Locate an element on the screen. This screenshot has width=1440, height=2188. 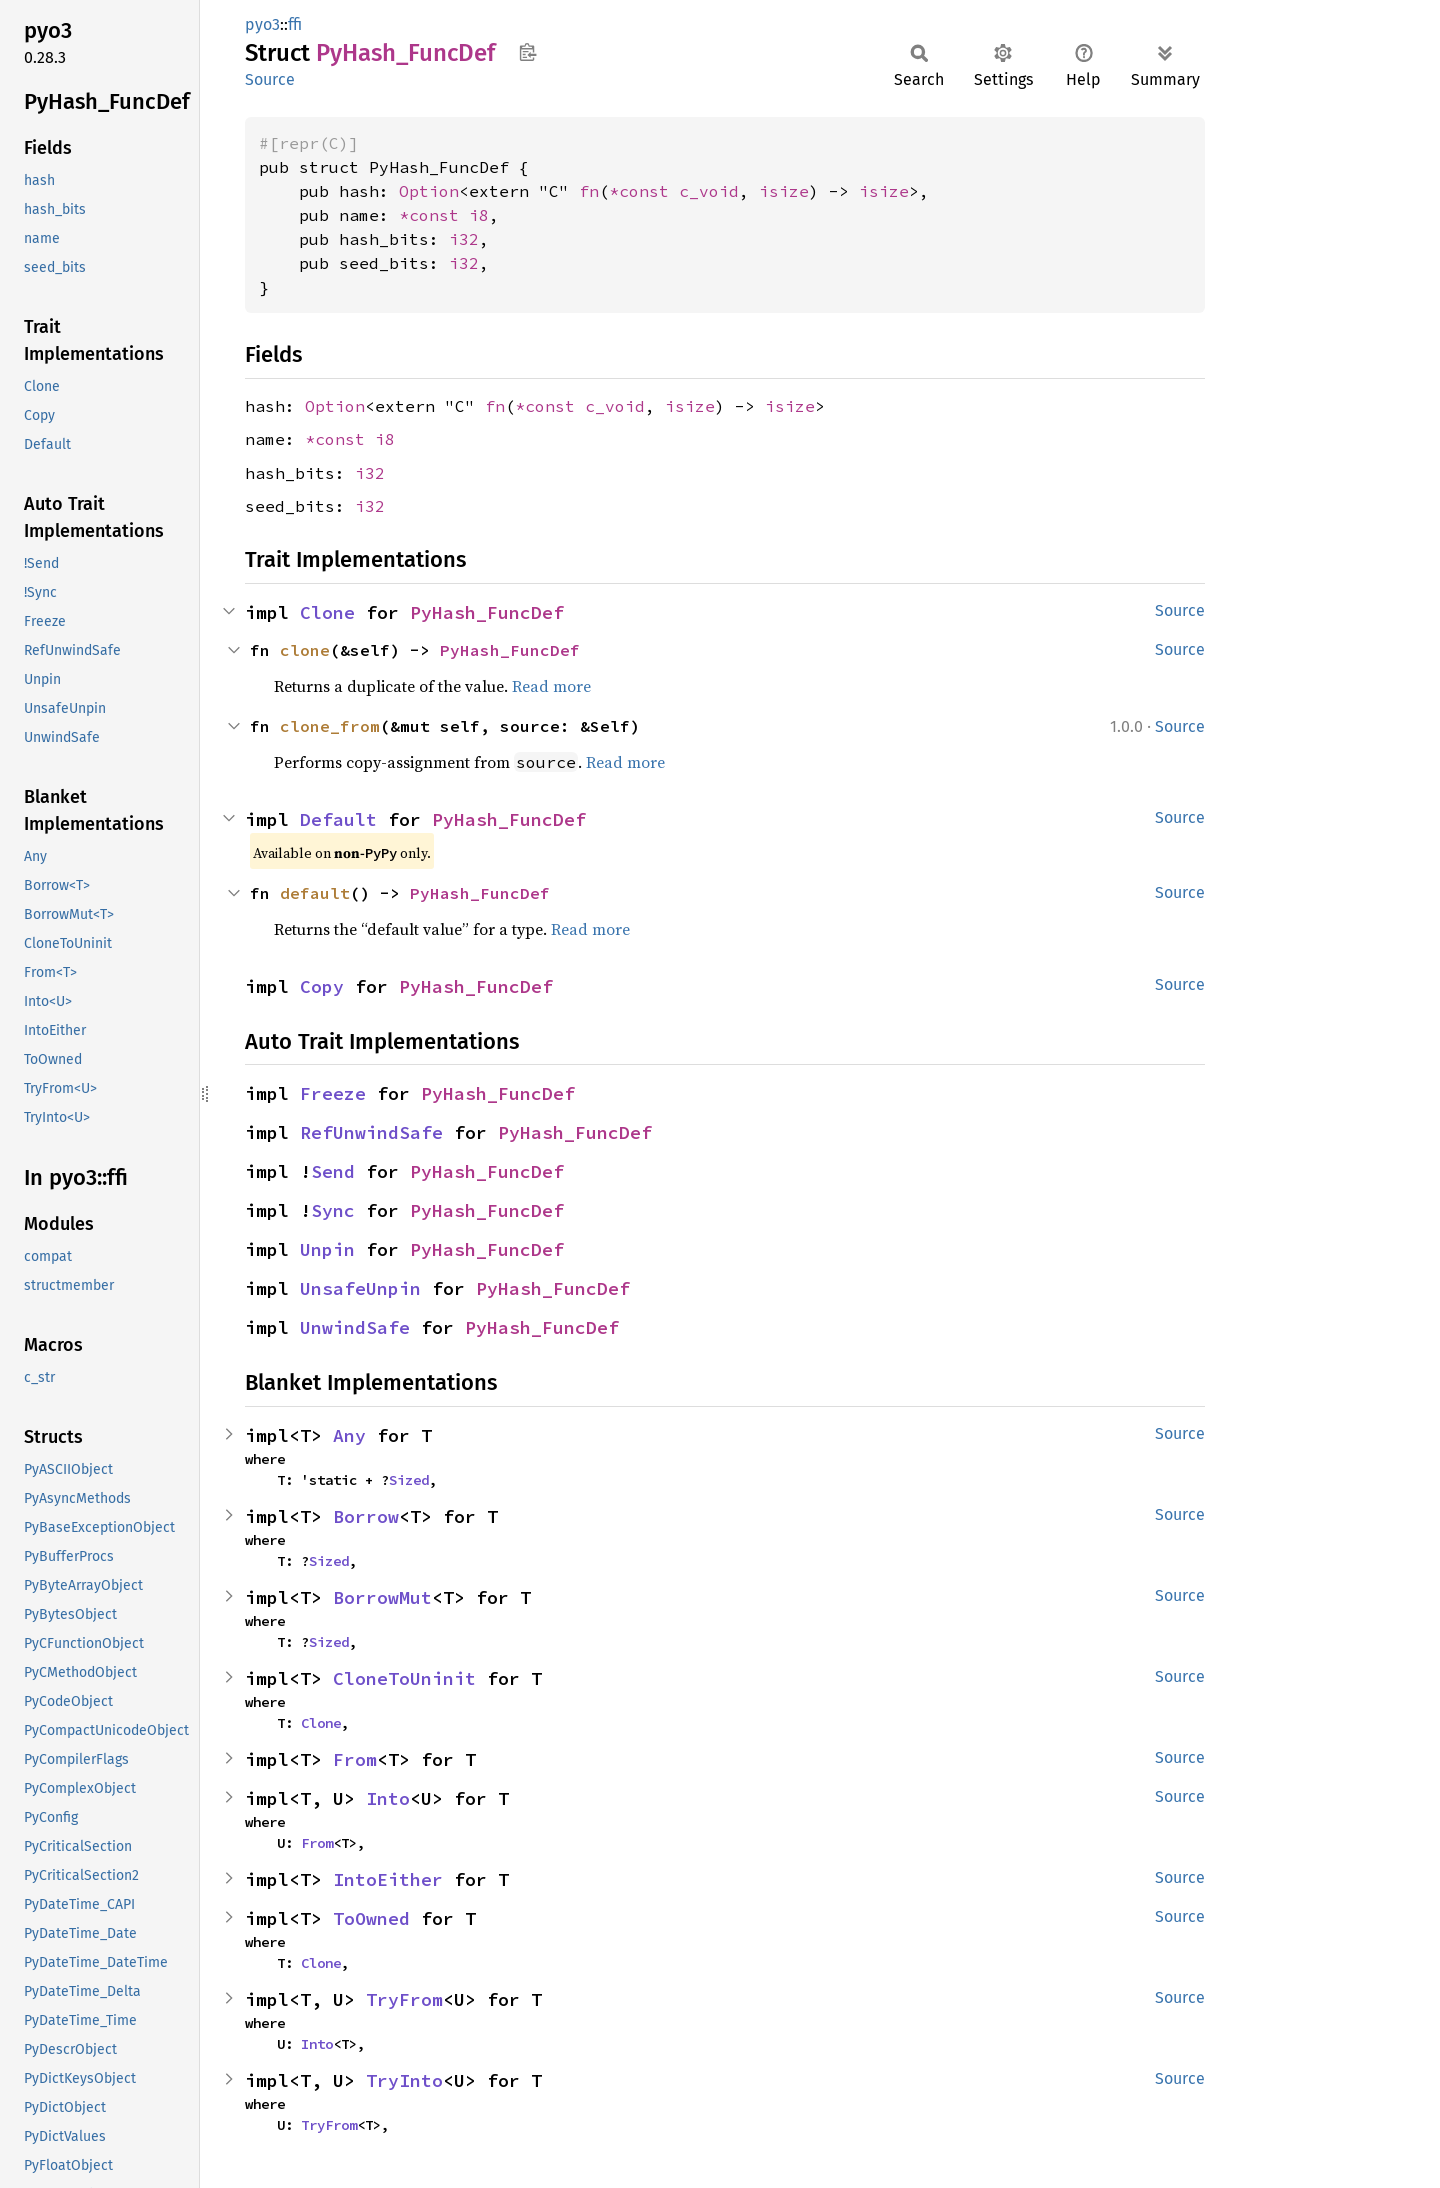
Freeze is located at coordinates (333, 1093).